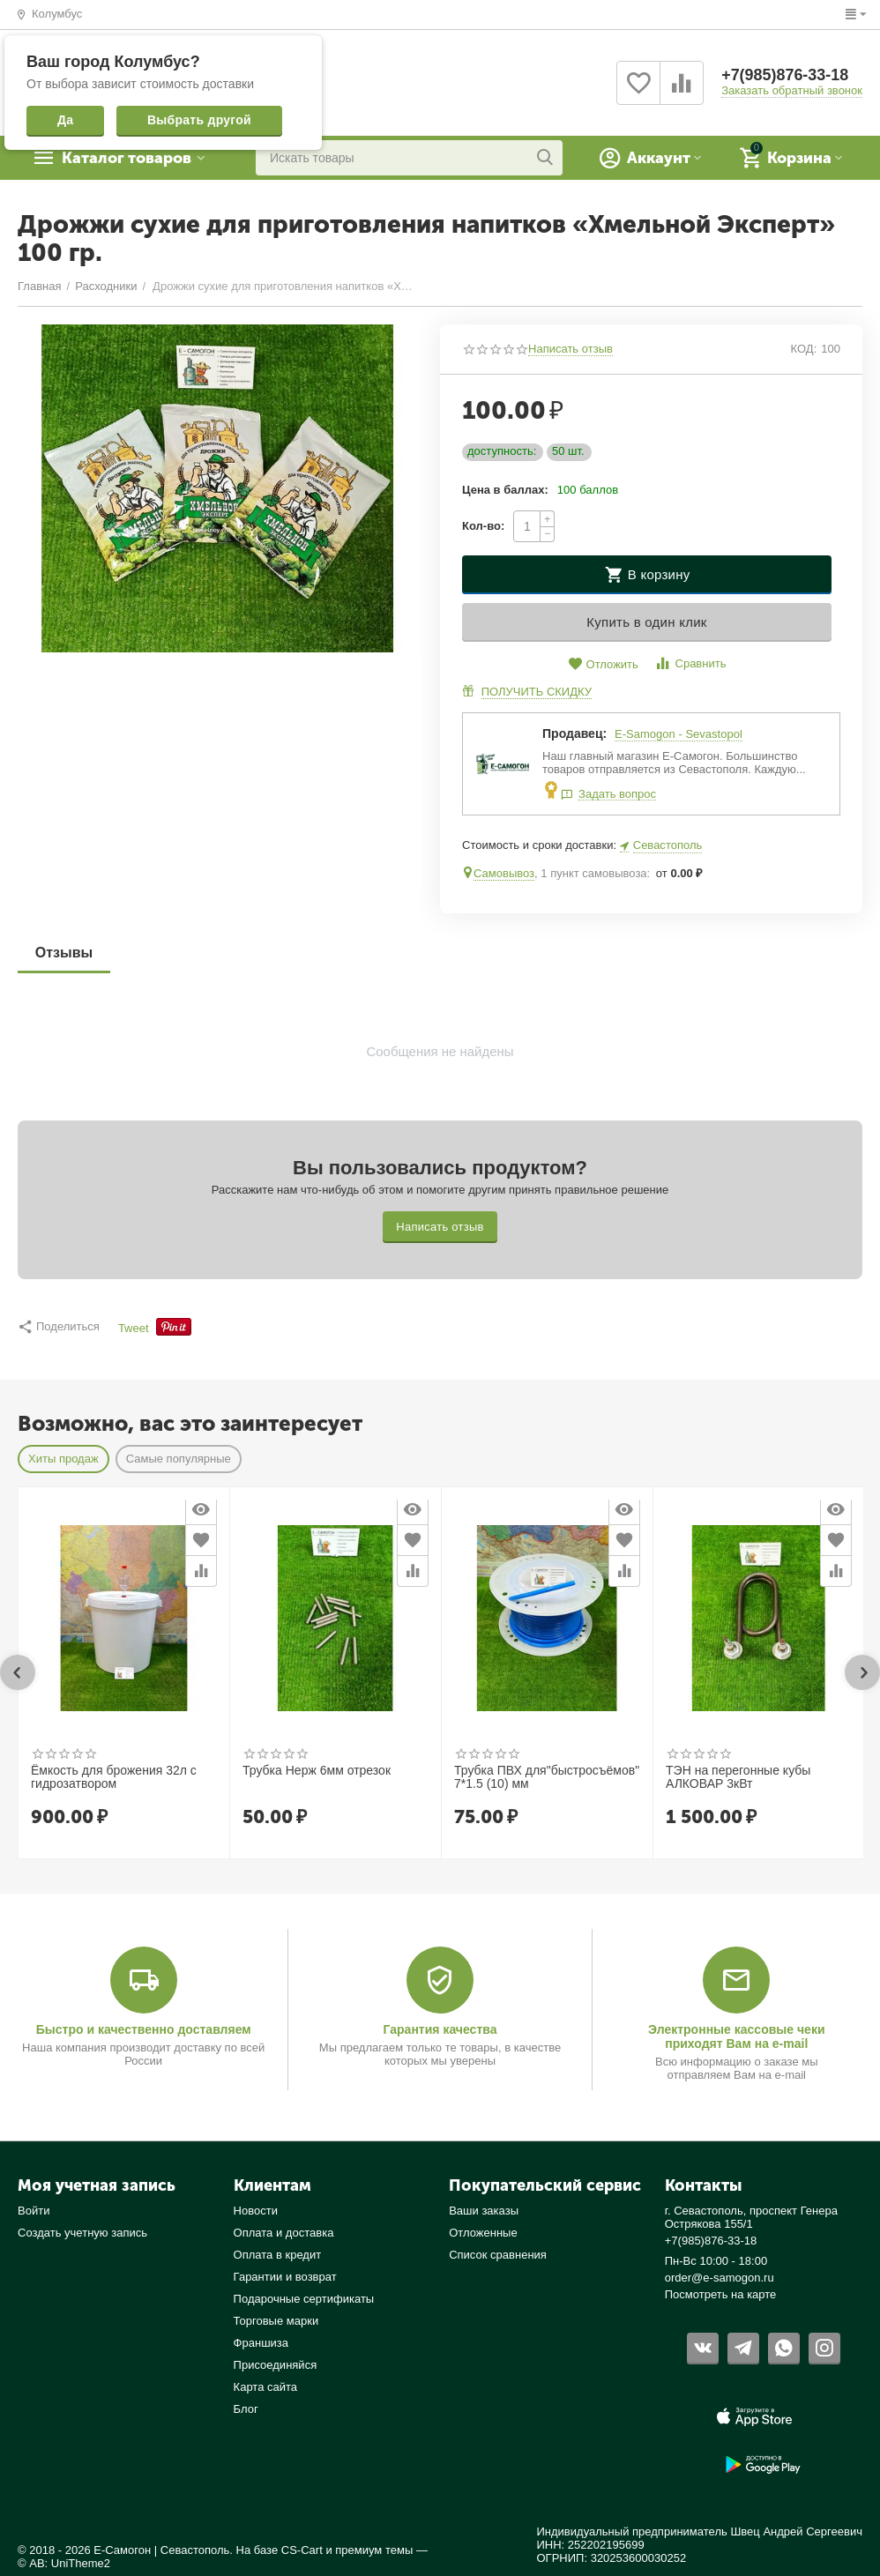 This screenshot has height=2576, width=880. What do you see at coordinates (570, 349) in the screenshot?
I see `Написать отзыв` at bounding box center [570, 349].